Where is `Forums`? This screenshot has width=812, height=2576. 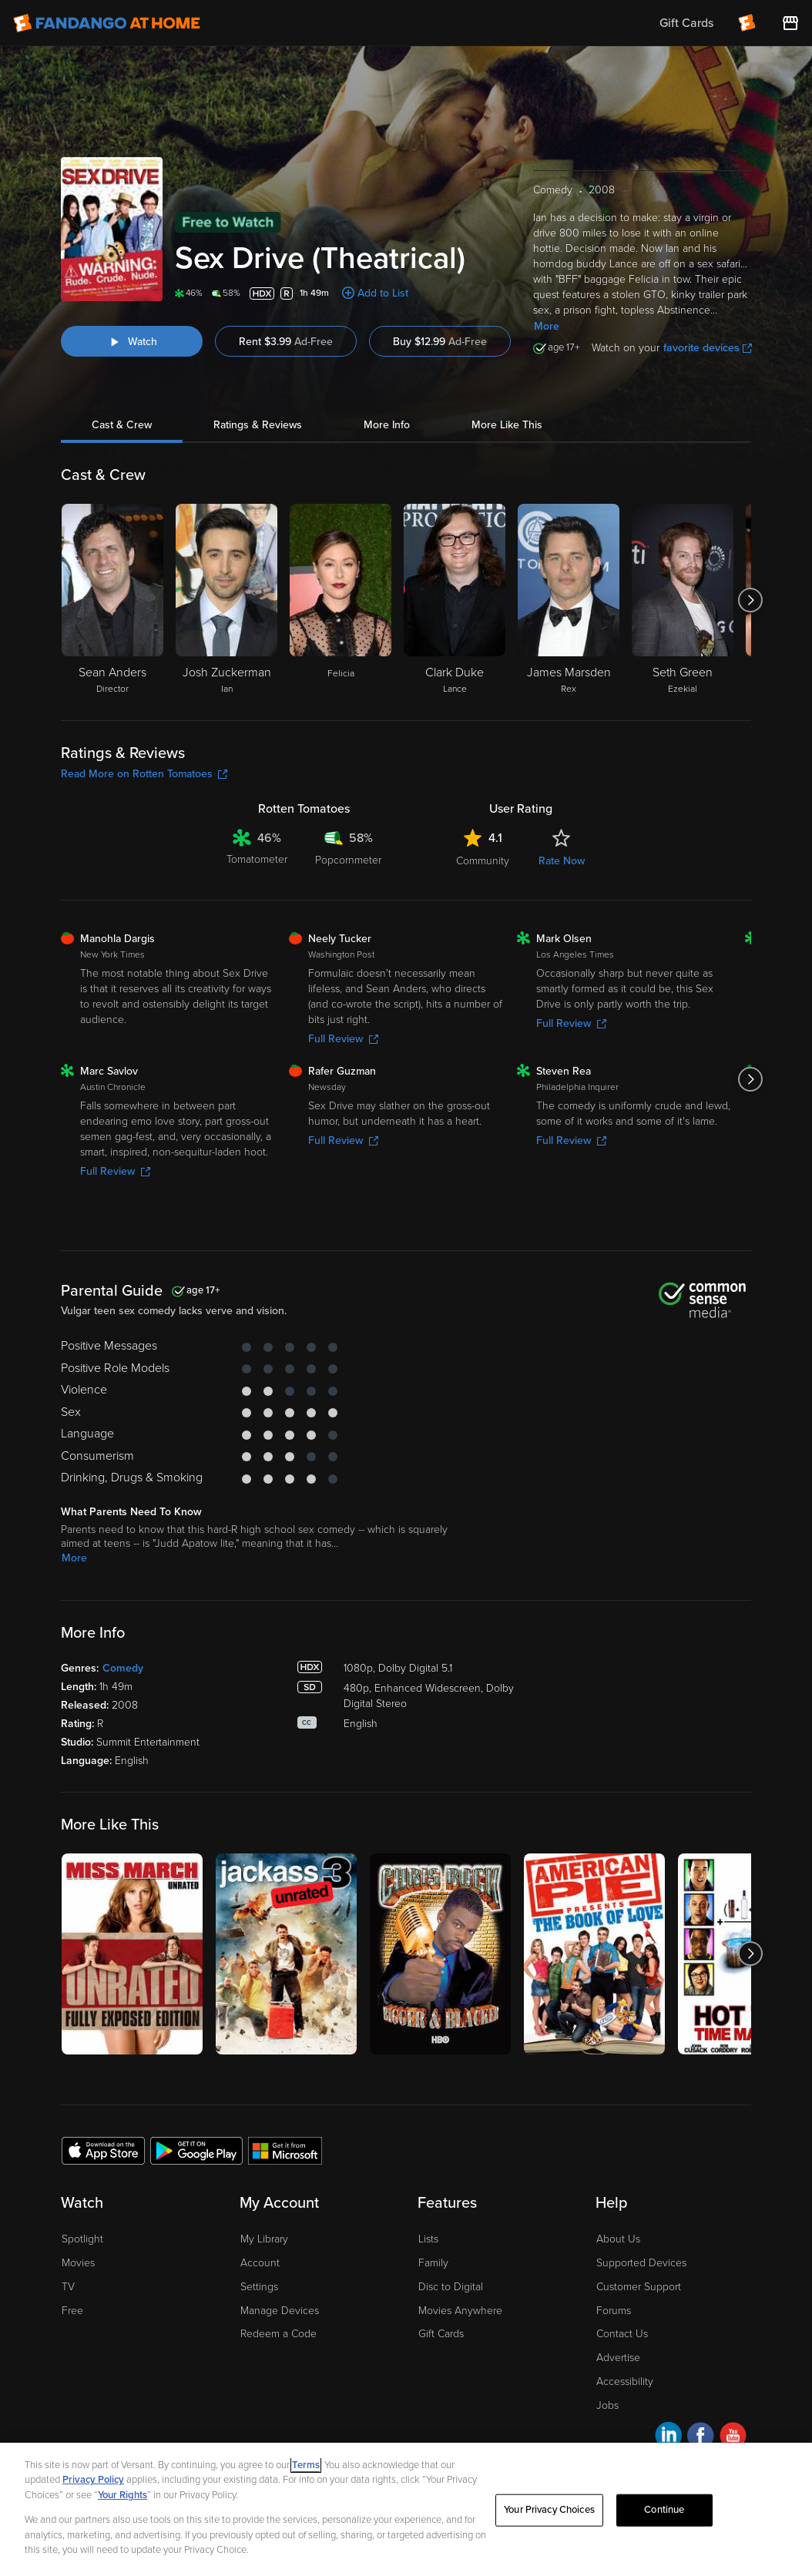
Forums is located at coordinates (613, 2310).